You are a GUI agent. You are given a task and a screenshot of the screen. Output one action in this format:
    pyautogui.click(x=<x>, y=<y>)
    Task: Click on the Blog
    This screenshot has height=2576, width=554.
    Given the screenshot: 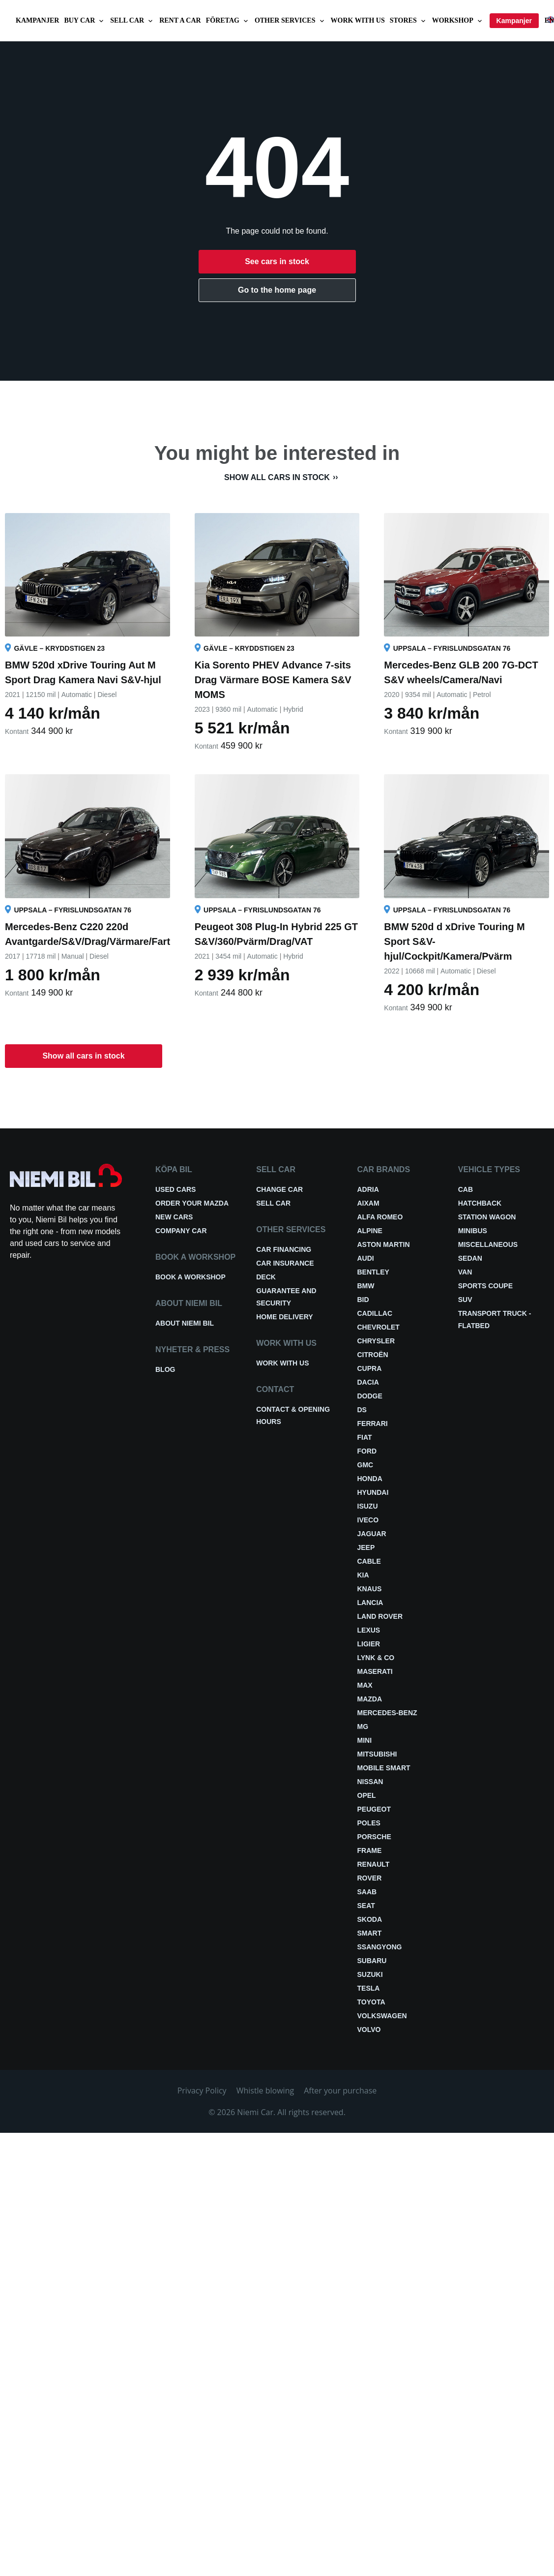 What is the action you would take?
    pyautogui.click(x=165, y=1369)
    